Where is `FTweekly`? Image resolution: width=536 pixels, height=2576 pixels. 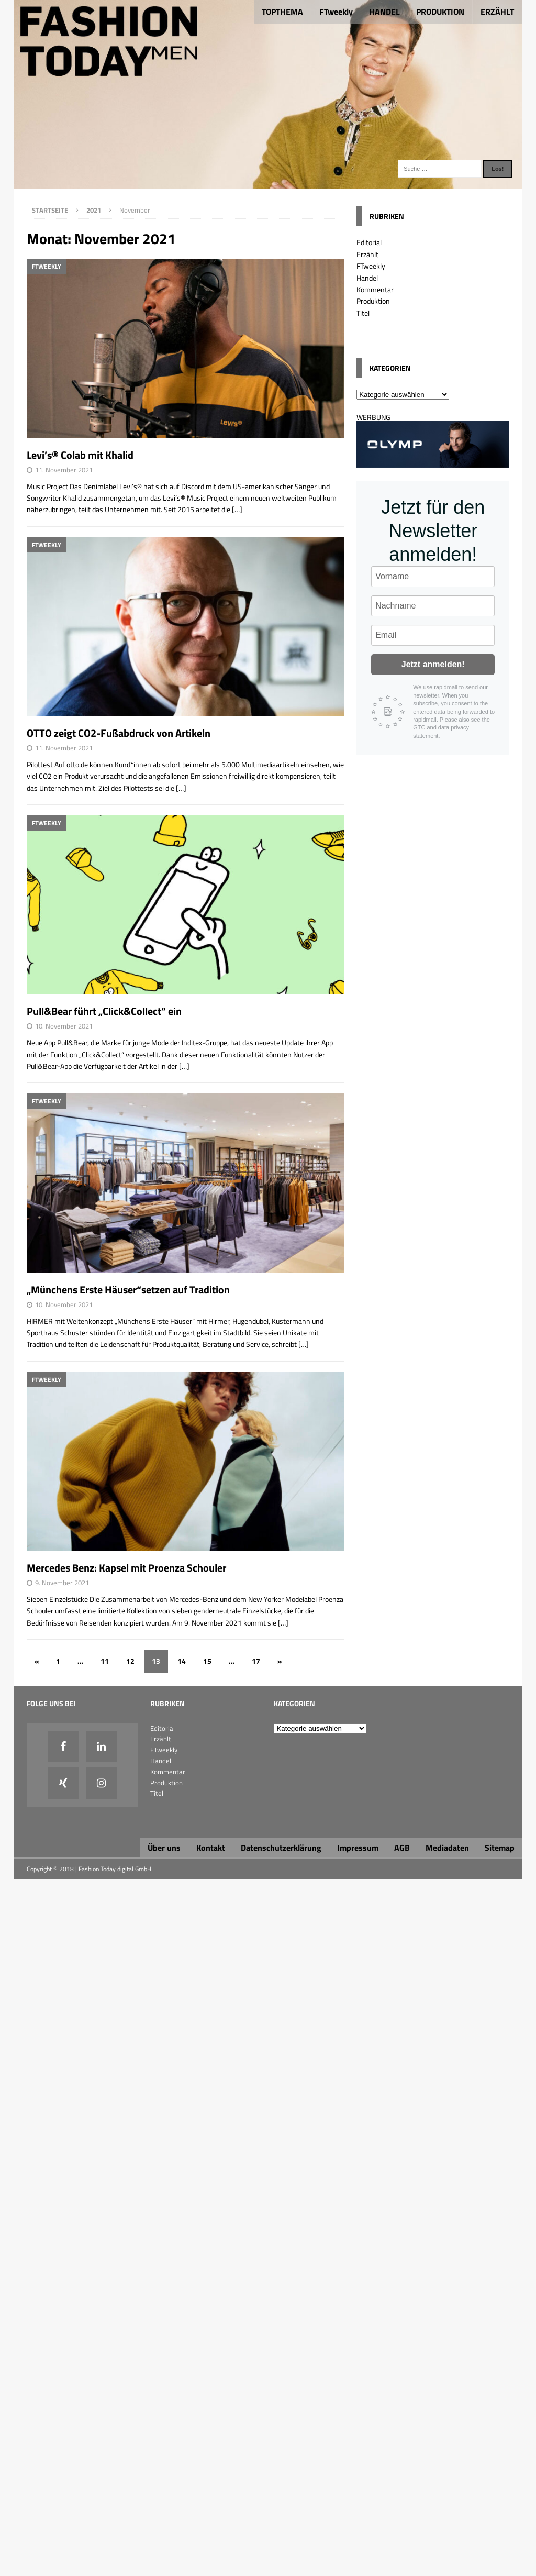 FTweekly is located at coordinates (336, 11).